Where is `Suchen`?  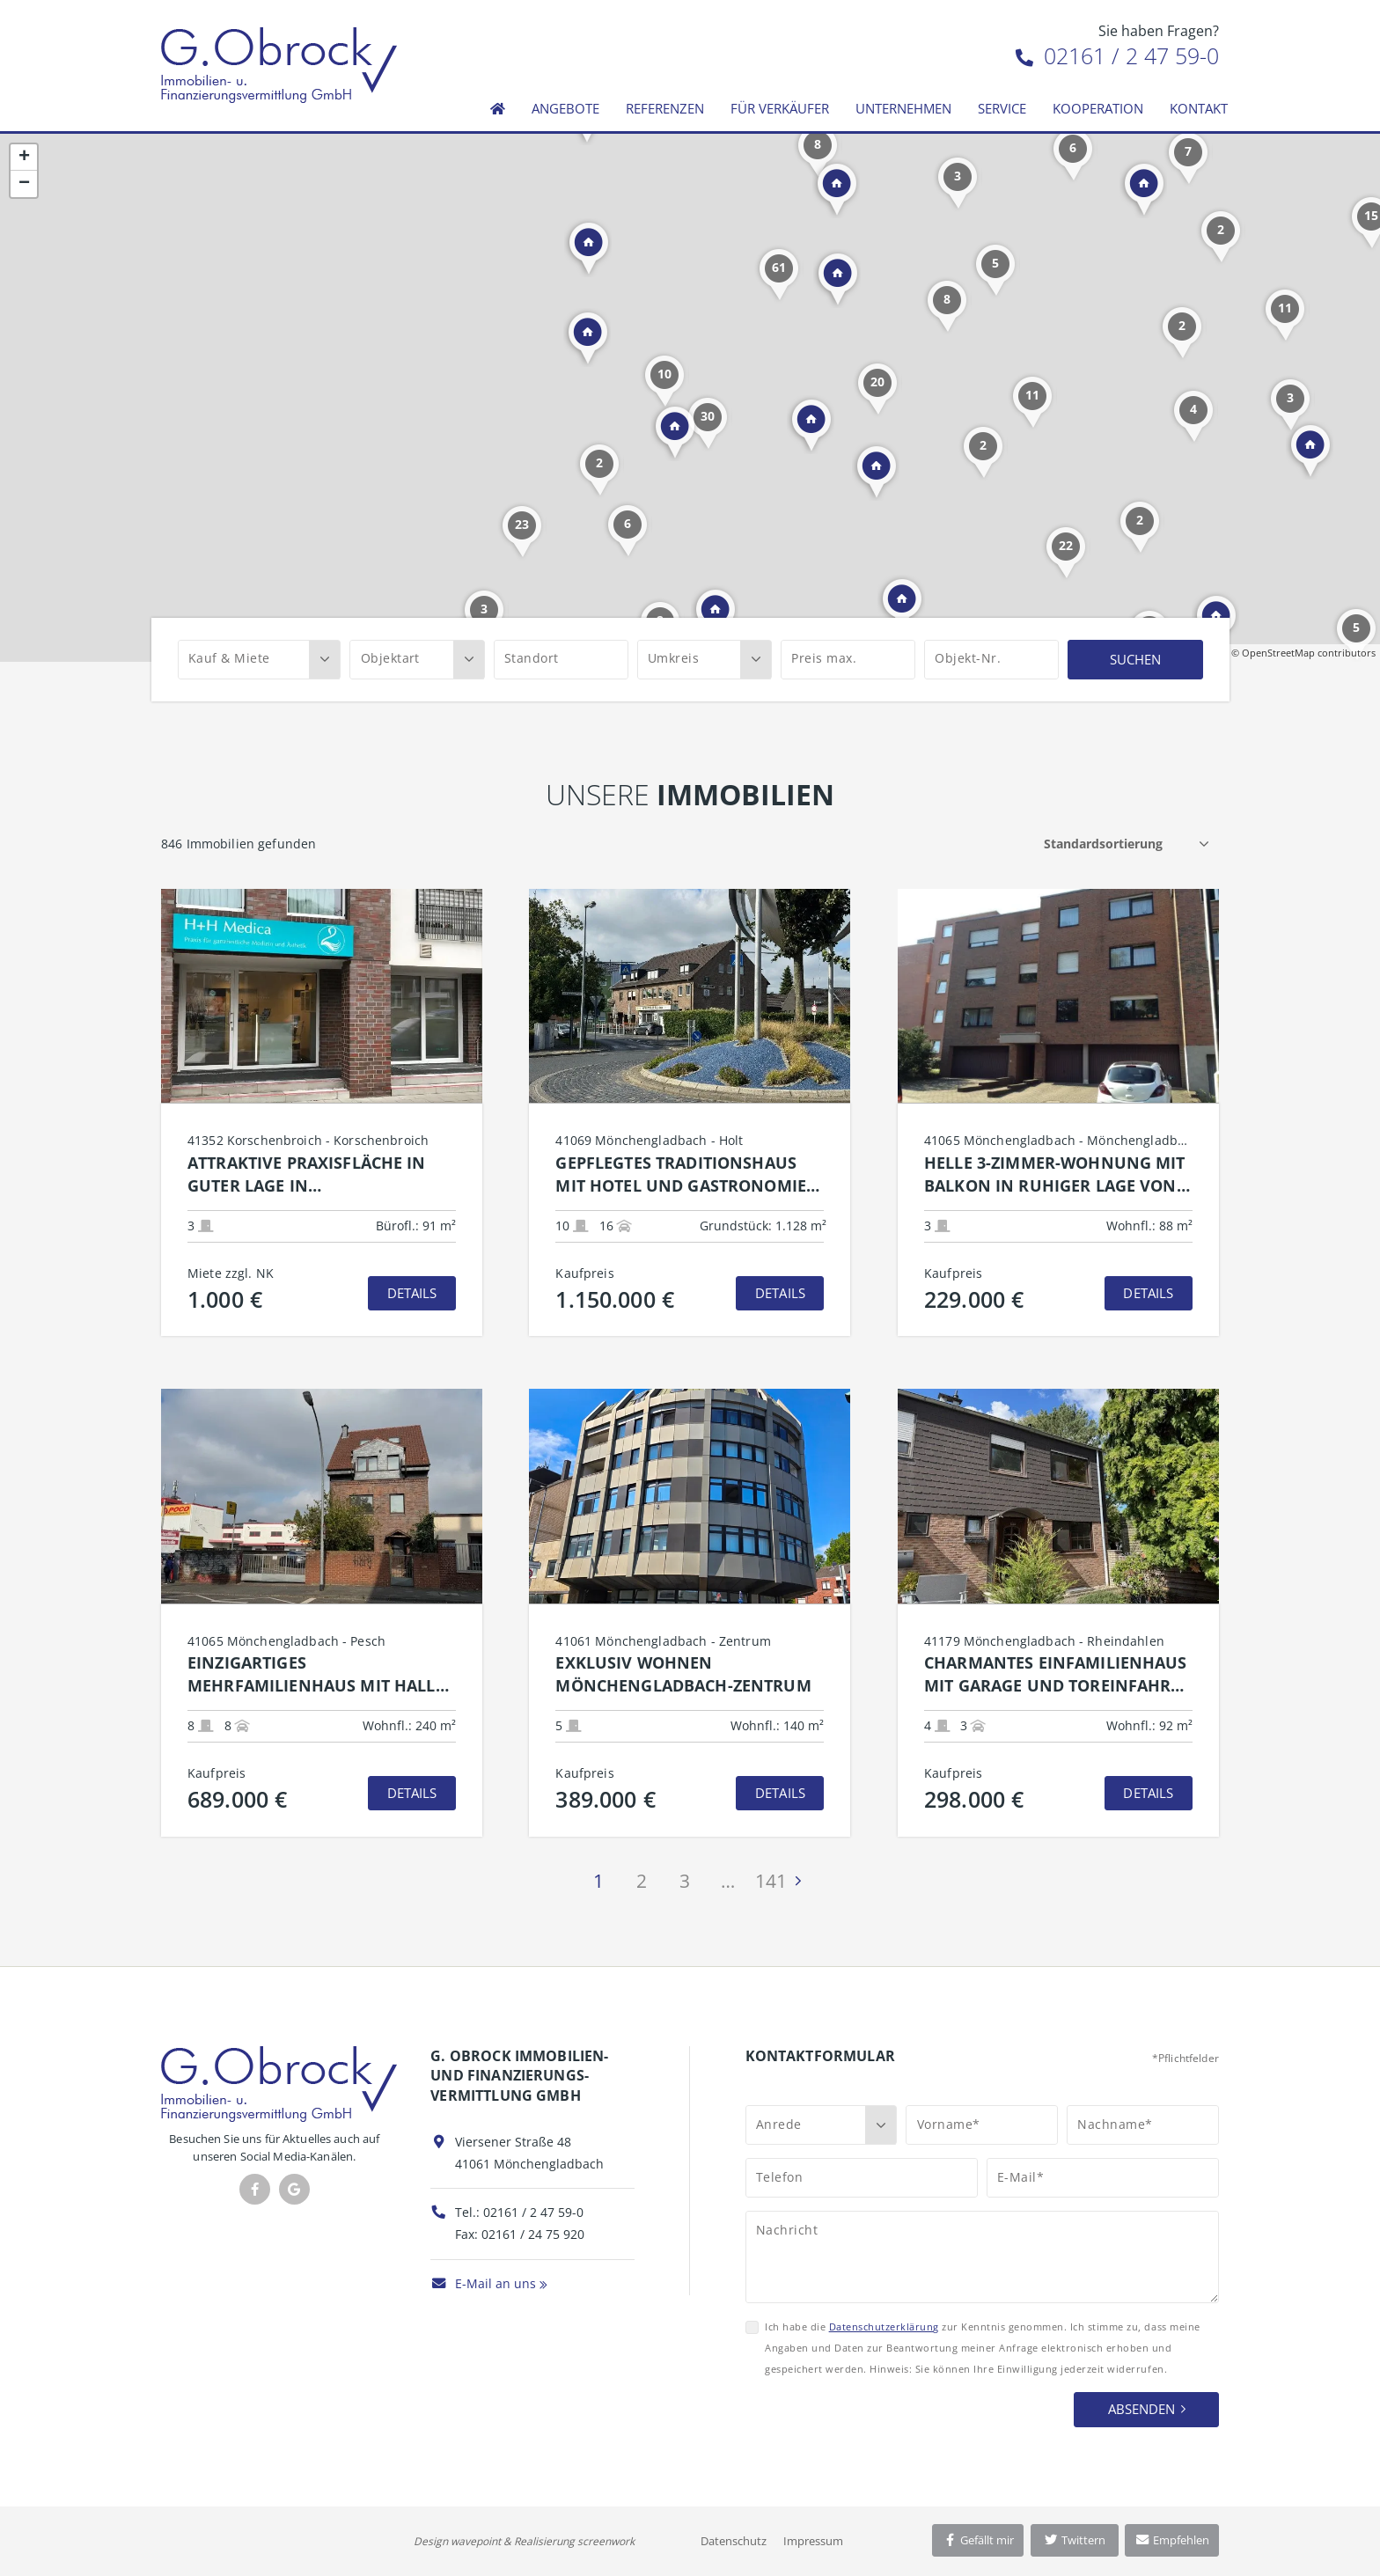 Suchen is located at coordinates (1135, 659).